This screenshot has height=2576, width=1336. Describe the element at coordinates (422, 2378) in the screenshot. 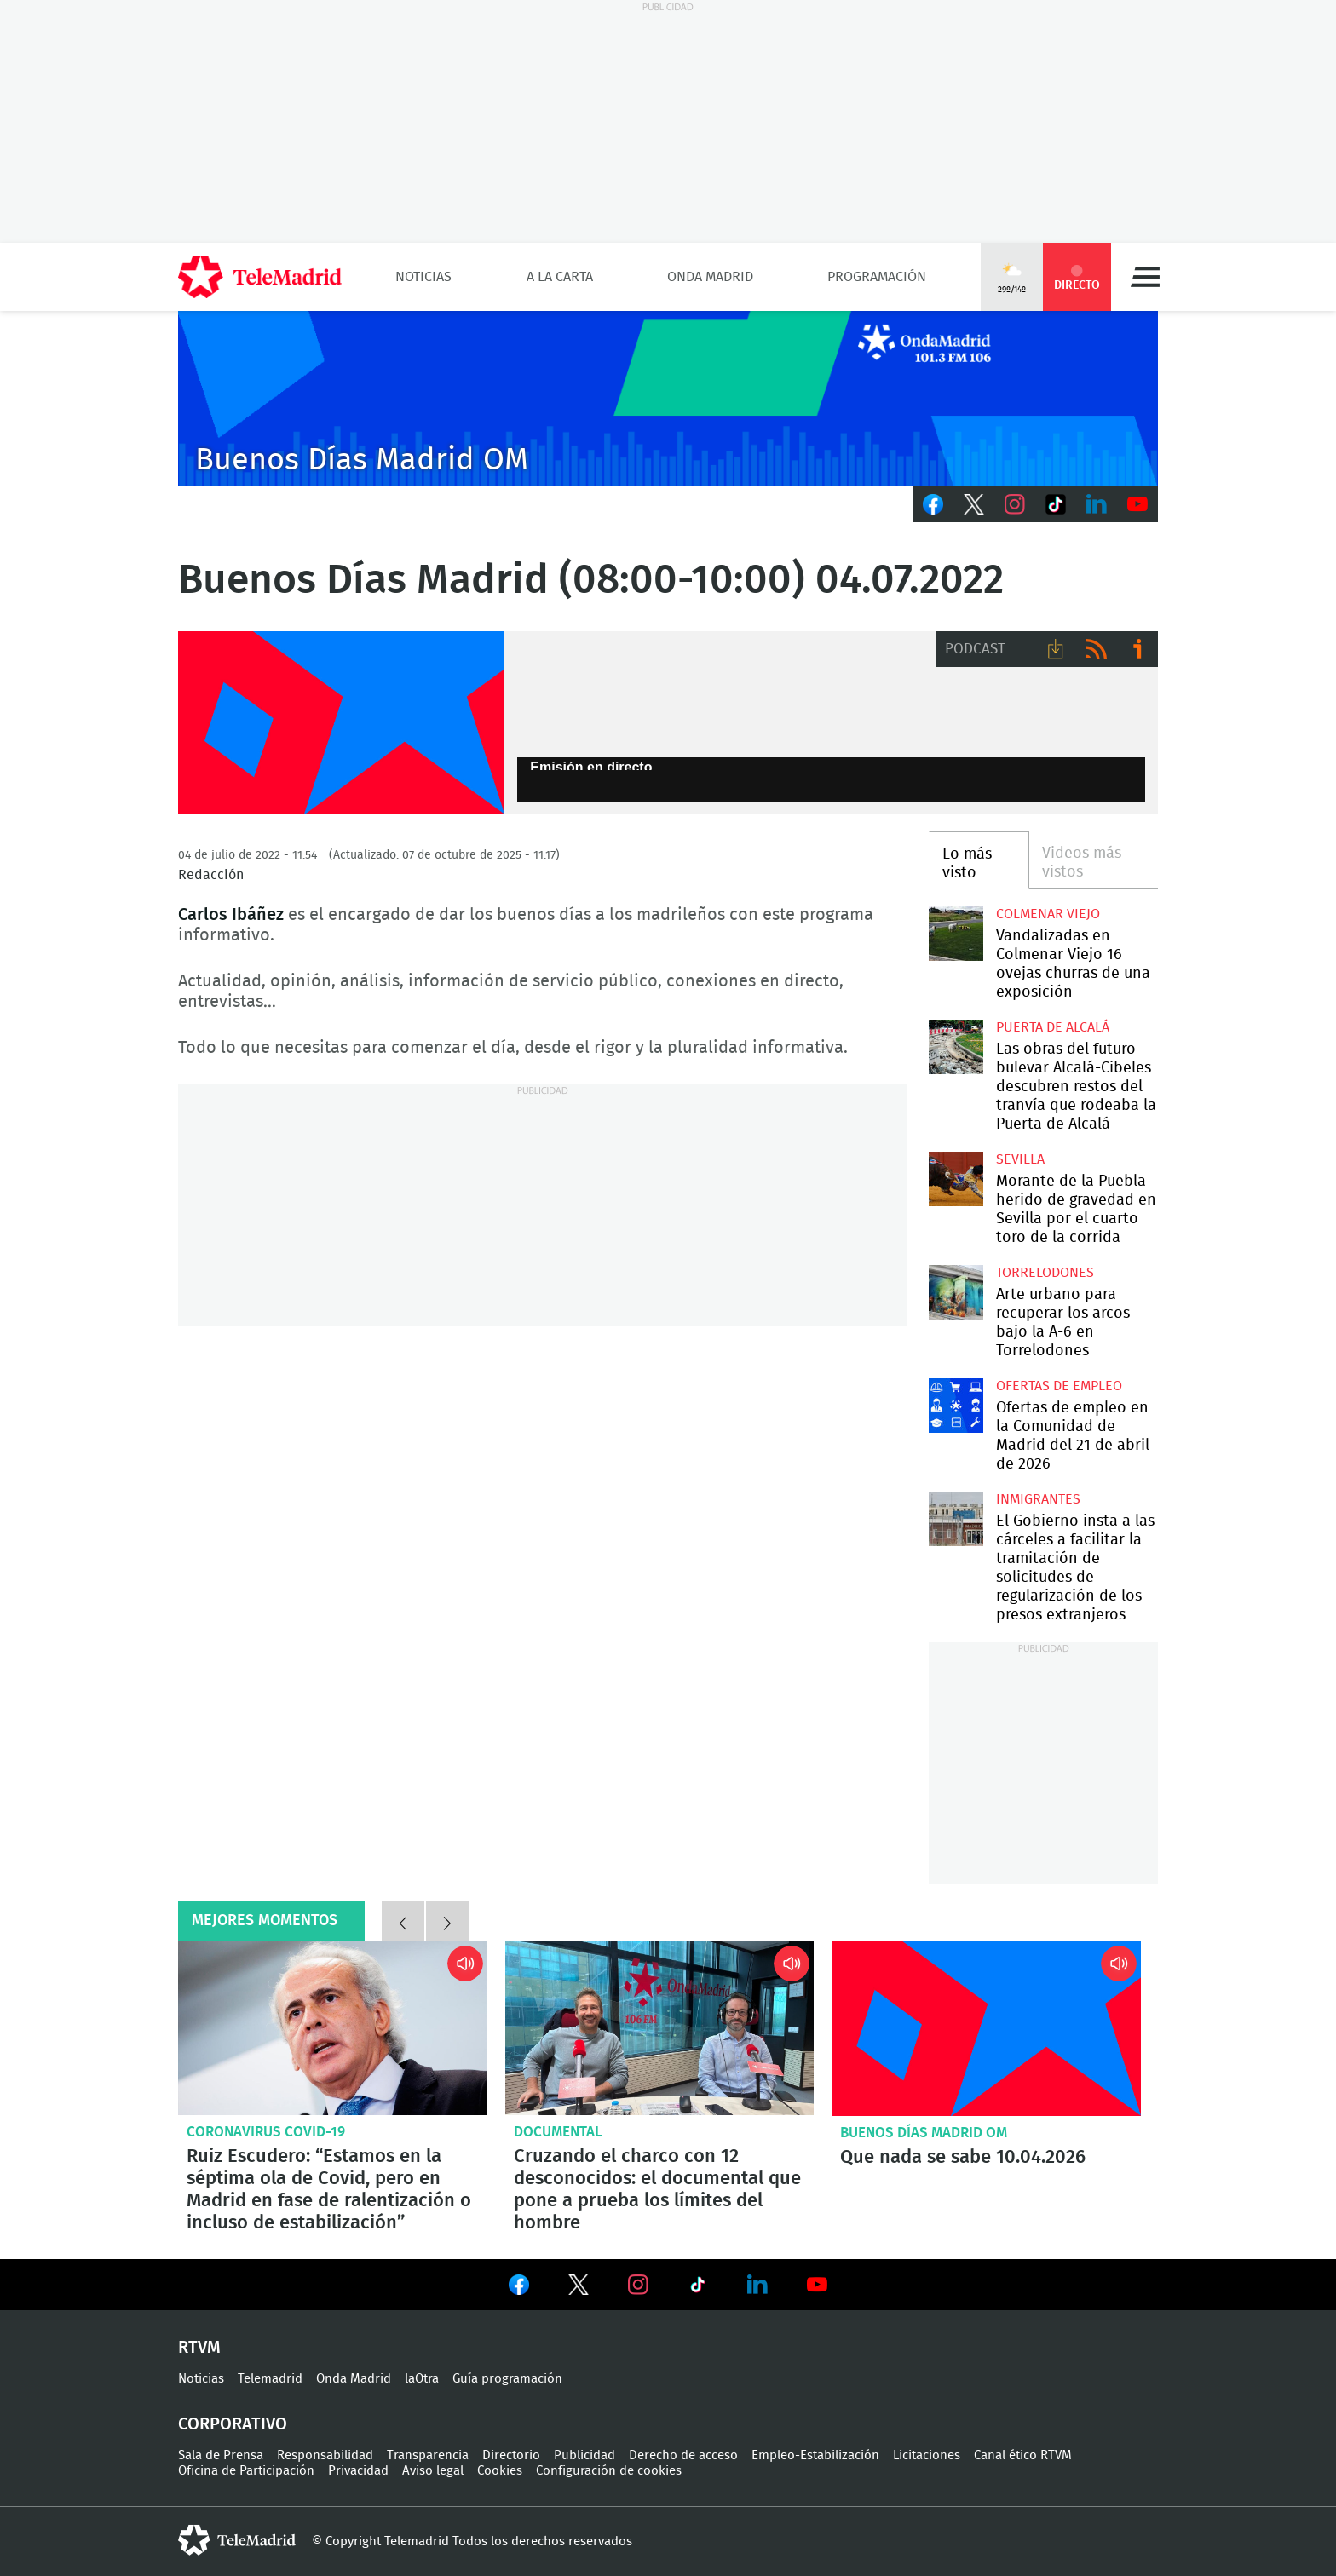

I see `laOtra` at that location.